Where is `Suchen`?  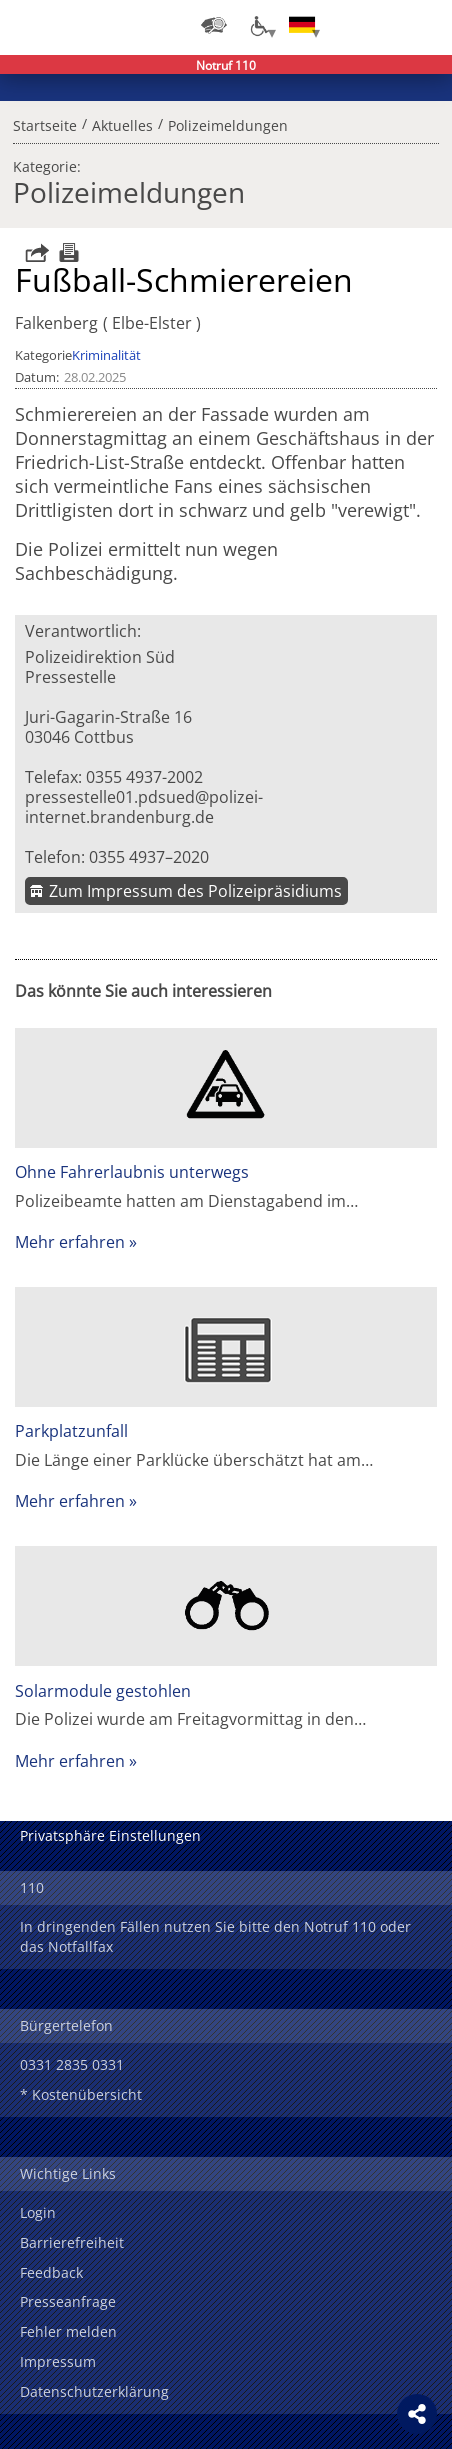
Suchen is located at coordinates (382, 25).